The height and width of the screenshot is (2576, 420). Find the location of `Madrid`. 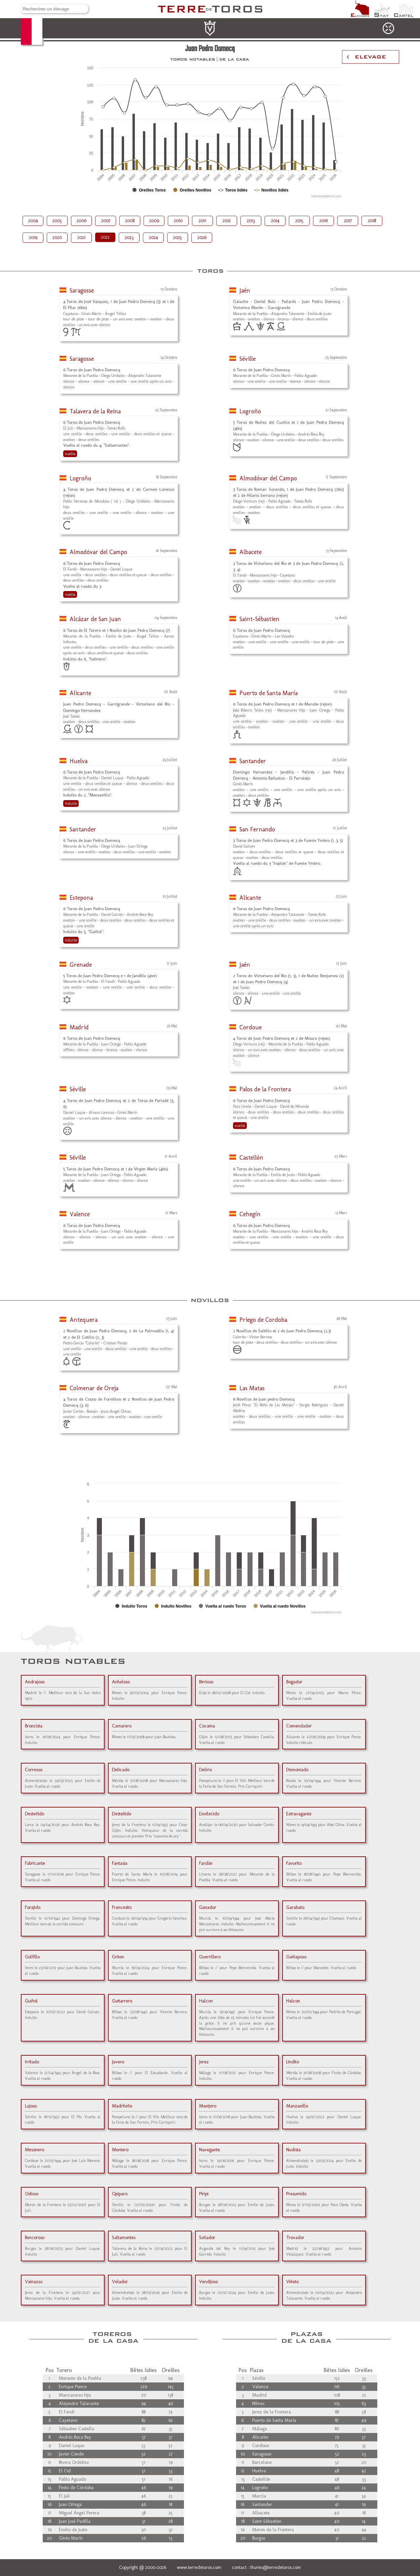

Madrid is located at coordinates (79, 1027).